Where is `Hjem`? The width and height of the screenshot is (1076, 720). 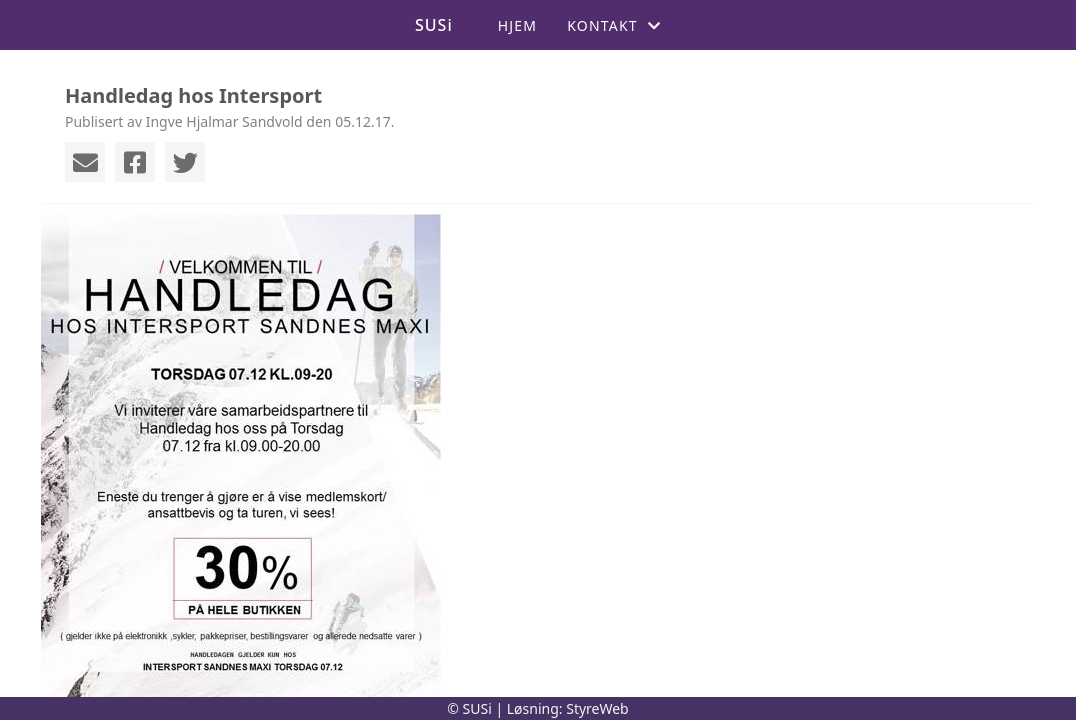 Hjem is located at coordinates (517, 25).